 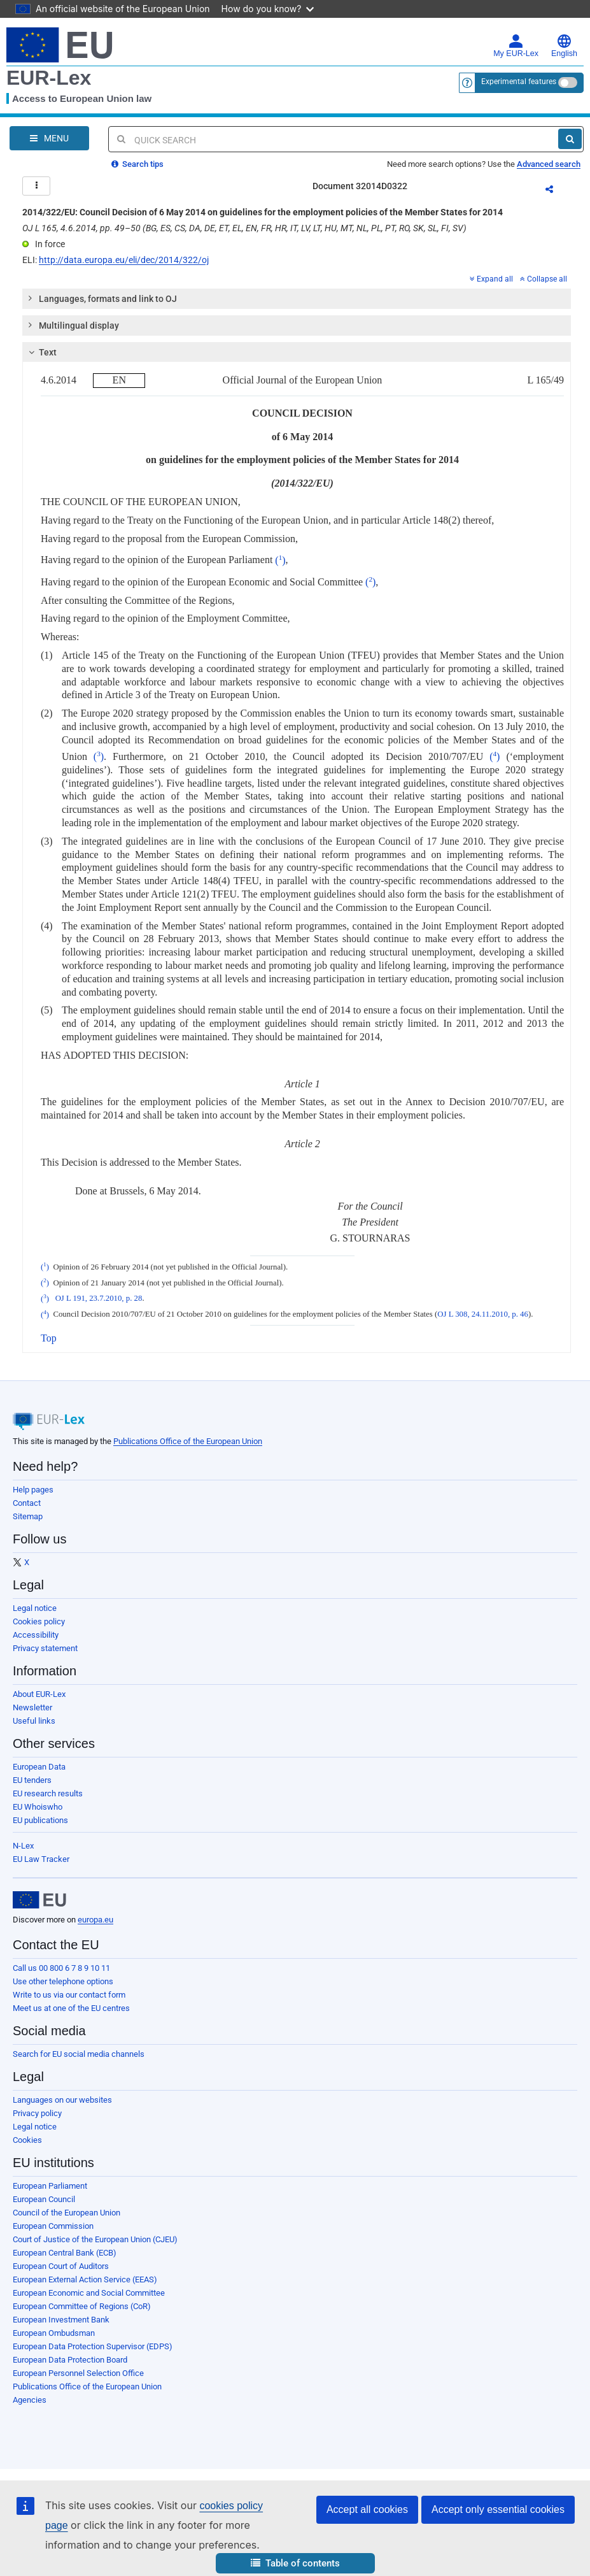 What do you see at coordinates (49, 1338) in the screenshot?
I see `Top` at bounding box center [49, 1338].